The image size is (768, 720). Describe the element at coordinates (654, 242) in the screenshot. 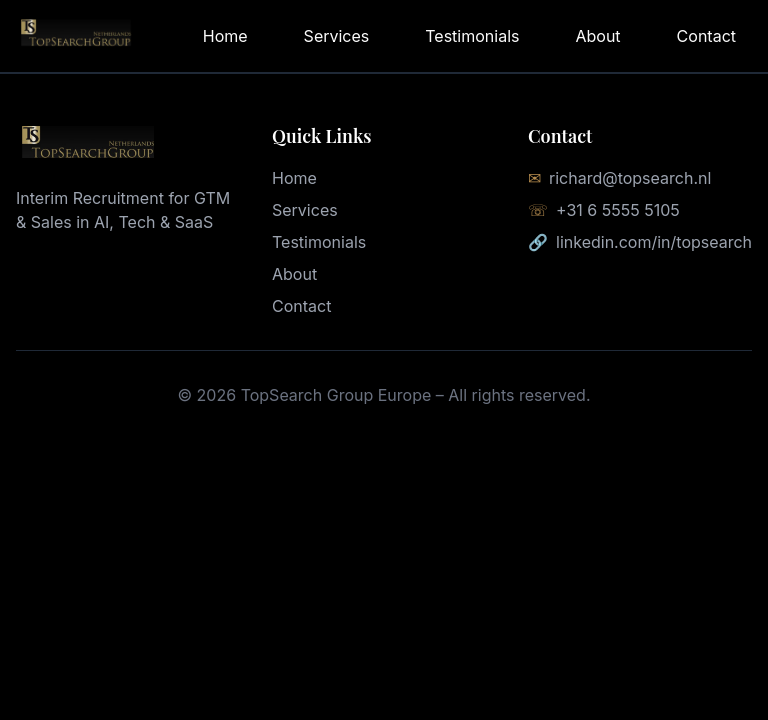

I see `linkedin.com/in/topsearch` at that location.